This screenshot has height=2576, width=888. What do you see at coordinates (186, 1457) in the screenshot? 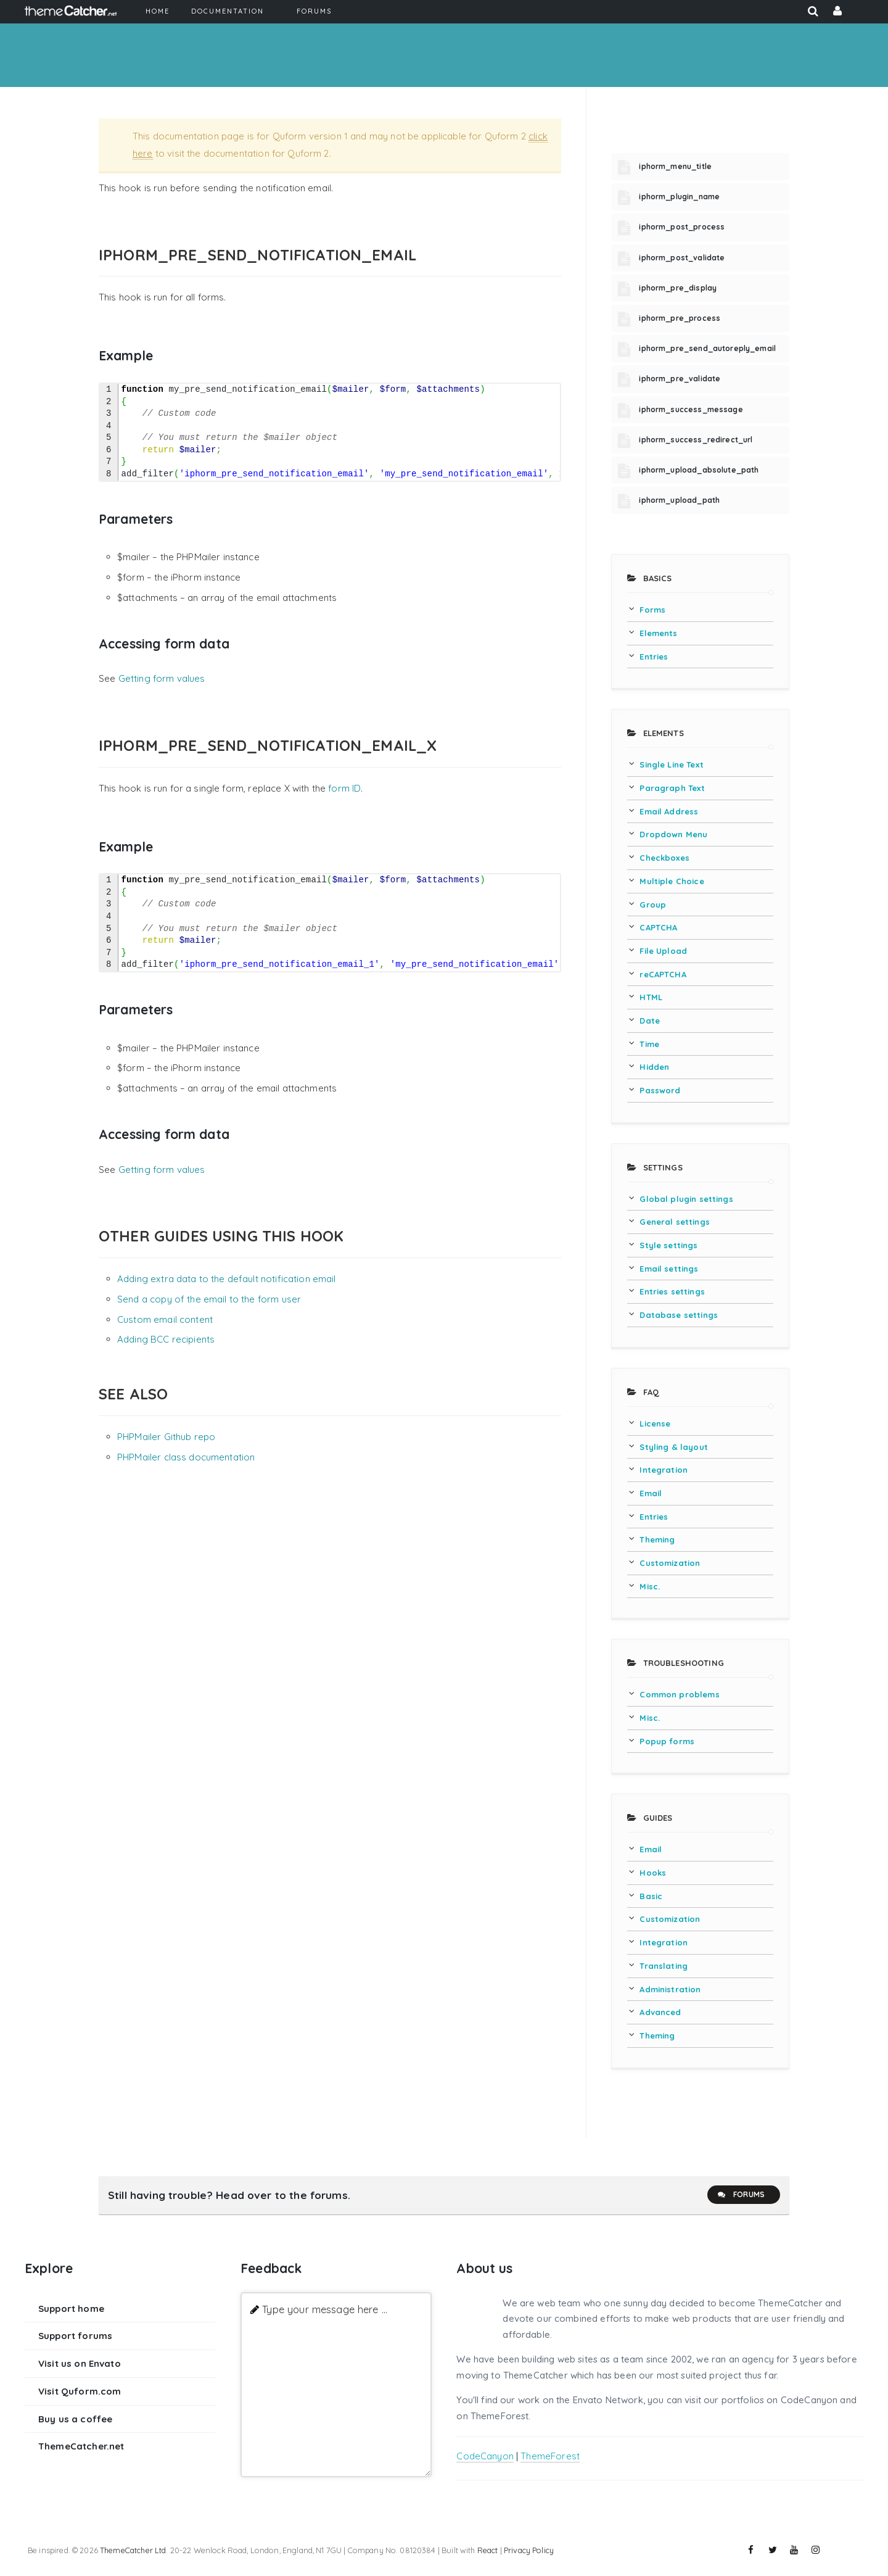
I see `PHPMailer class documentation` at bounding box center [186, 1457].